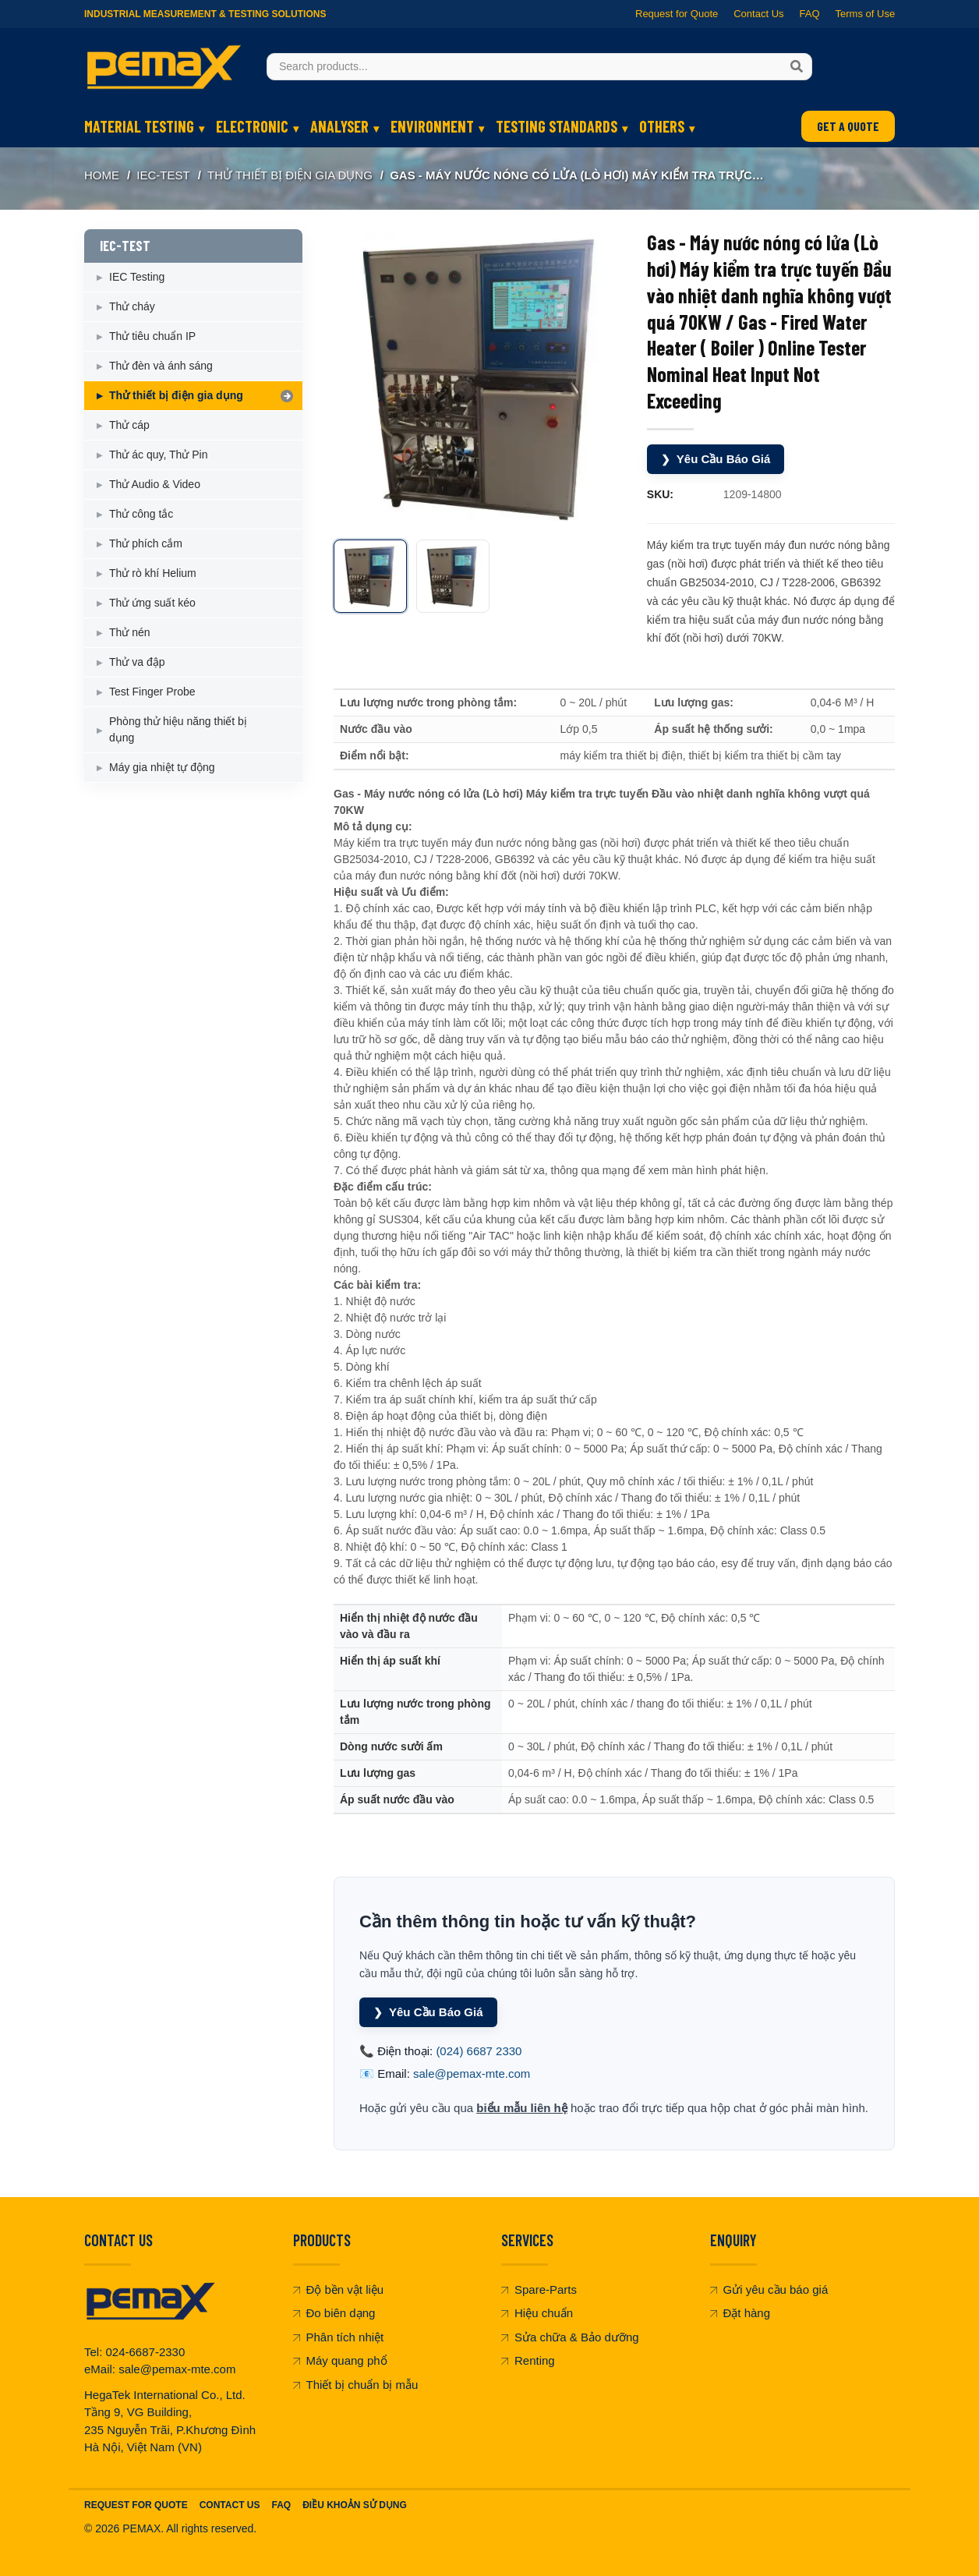 This screenshot has width=979, height=2576. Describe the element at coordinates (471, 2073) in the screenshot. I see `sale@pemax-mte.com` at that location.